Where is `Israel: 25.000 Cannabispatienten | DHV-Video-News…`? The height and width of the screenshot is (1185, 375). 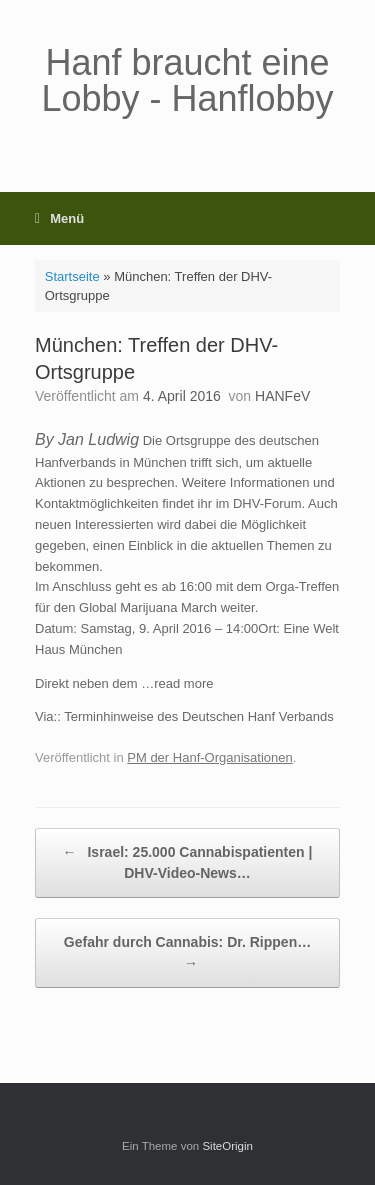
Israel: 25.000 Cannabispatienten | DHV-Video-News… is located at coordinates (188, 861).